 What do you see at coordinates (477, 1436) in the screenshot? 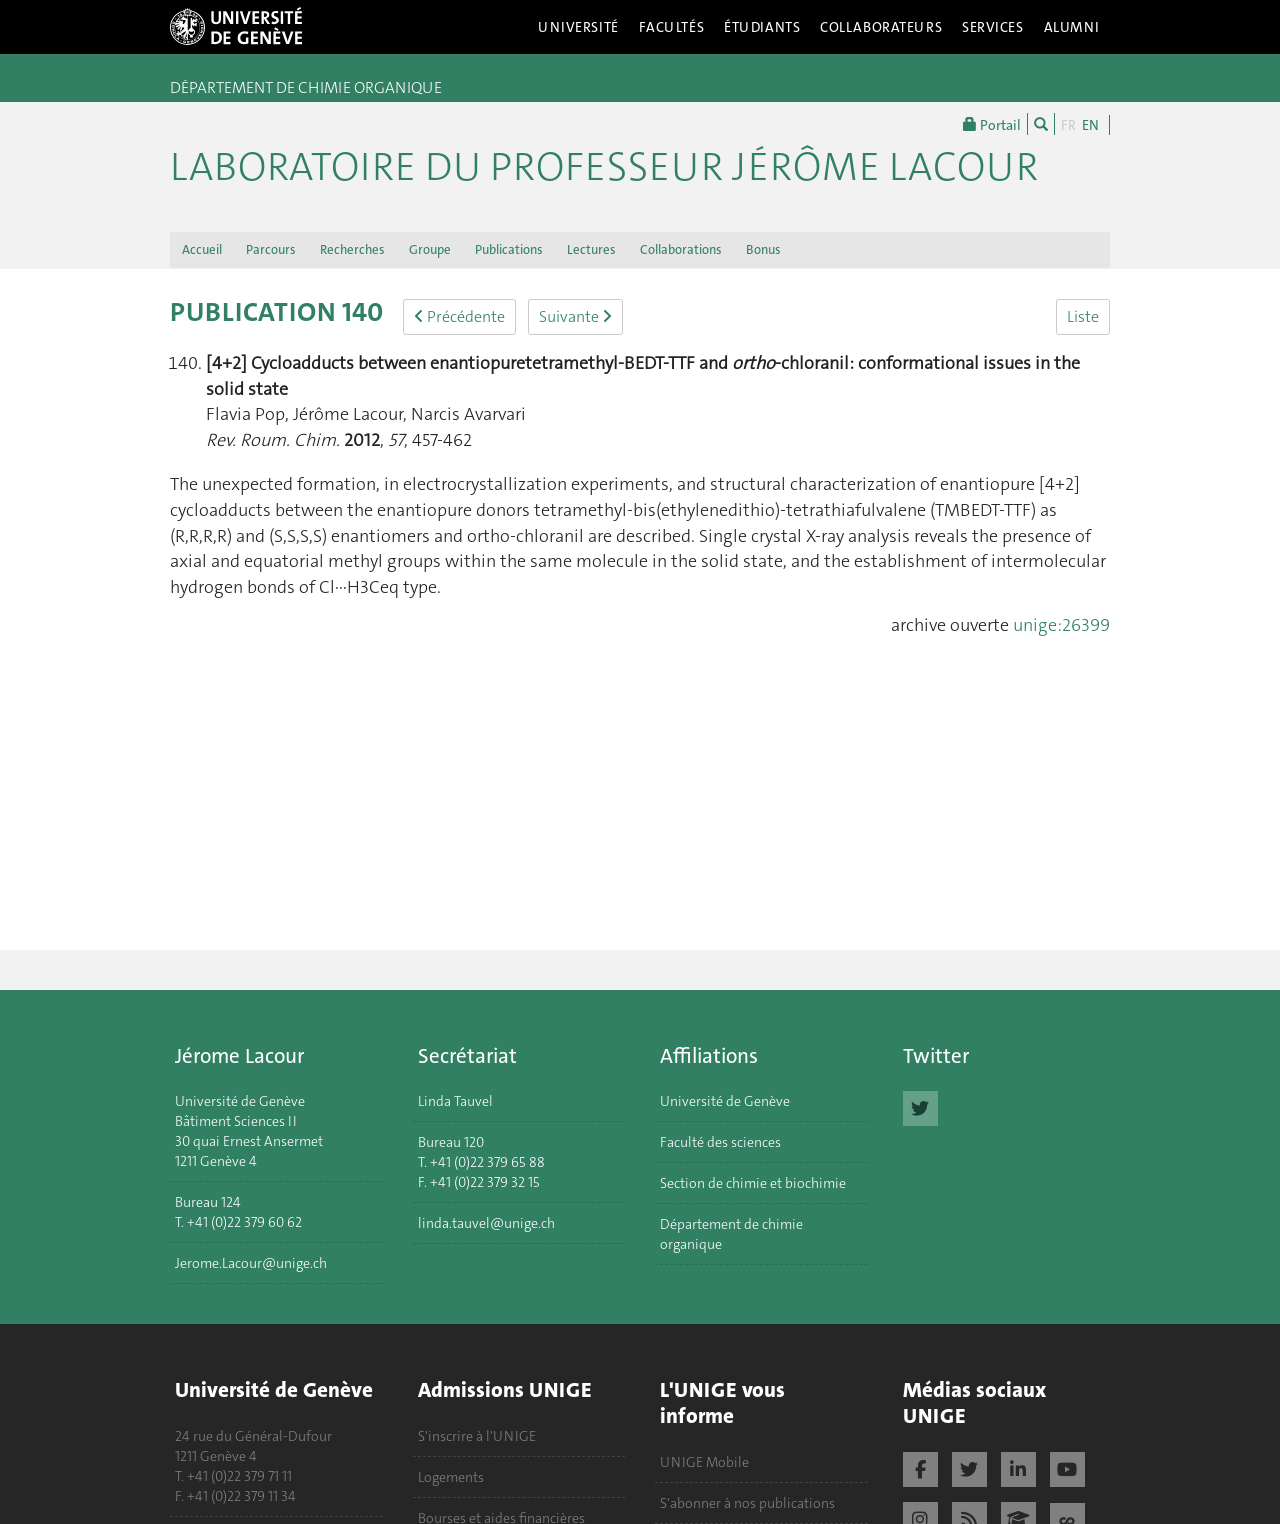
I see `S'inscrire à l'UNIGE` at bounding box center [477, 1436].